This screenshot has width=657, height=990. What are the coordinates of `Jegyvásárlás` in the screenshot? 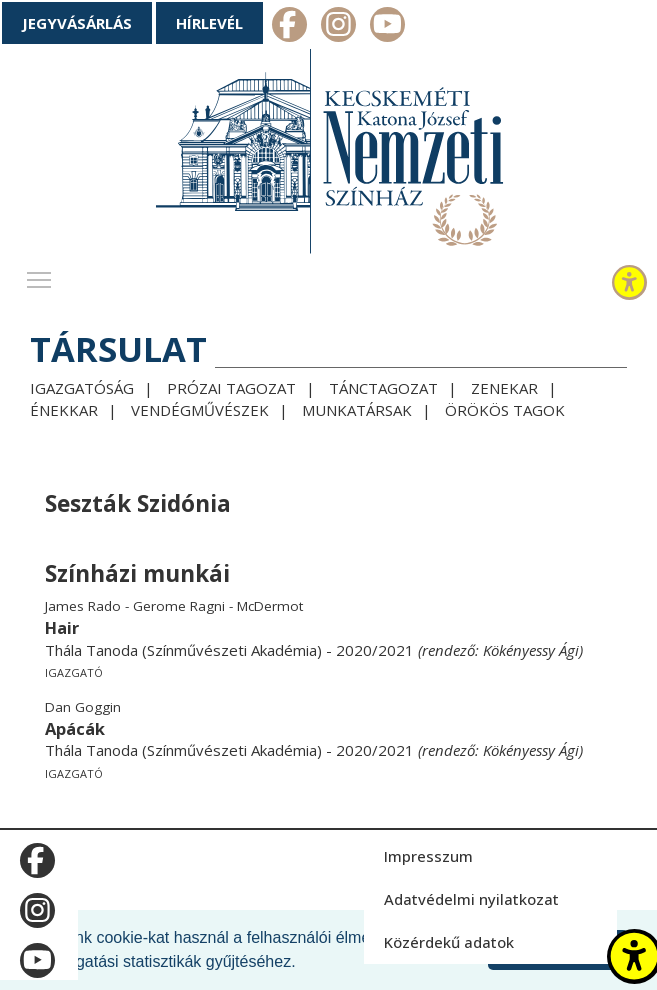 It's located at (77, 23).